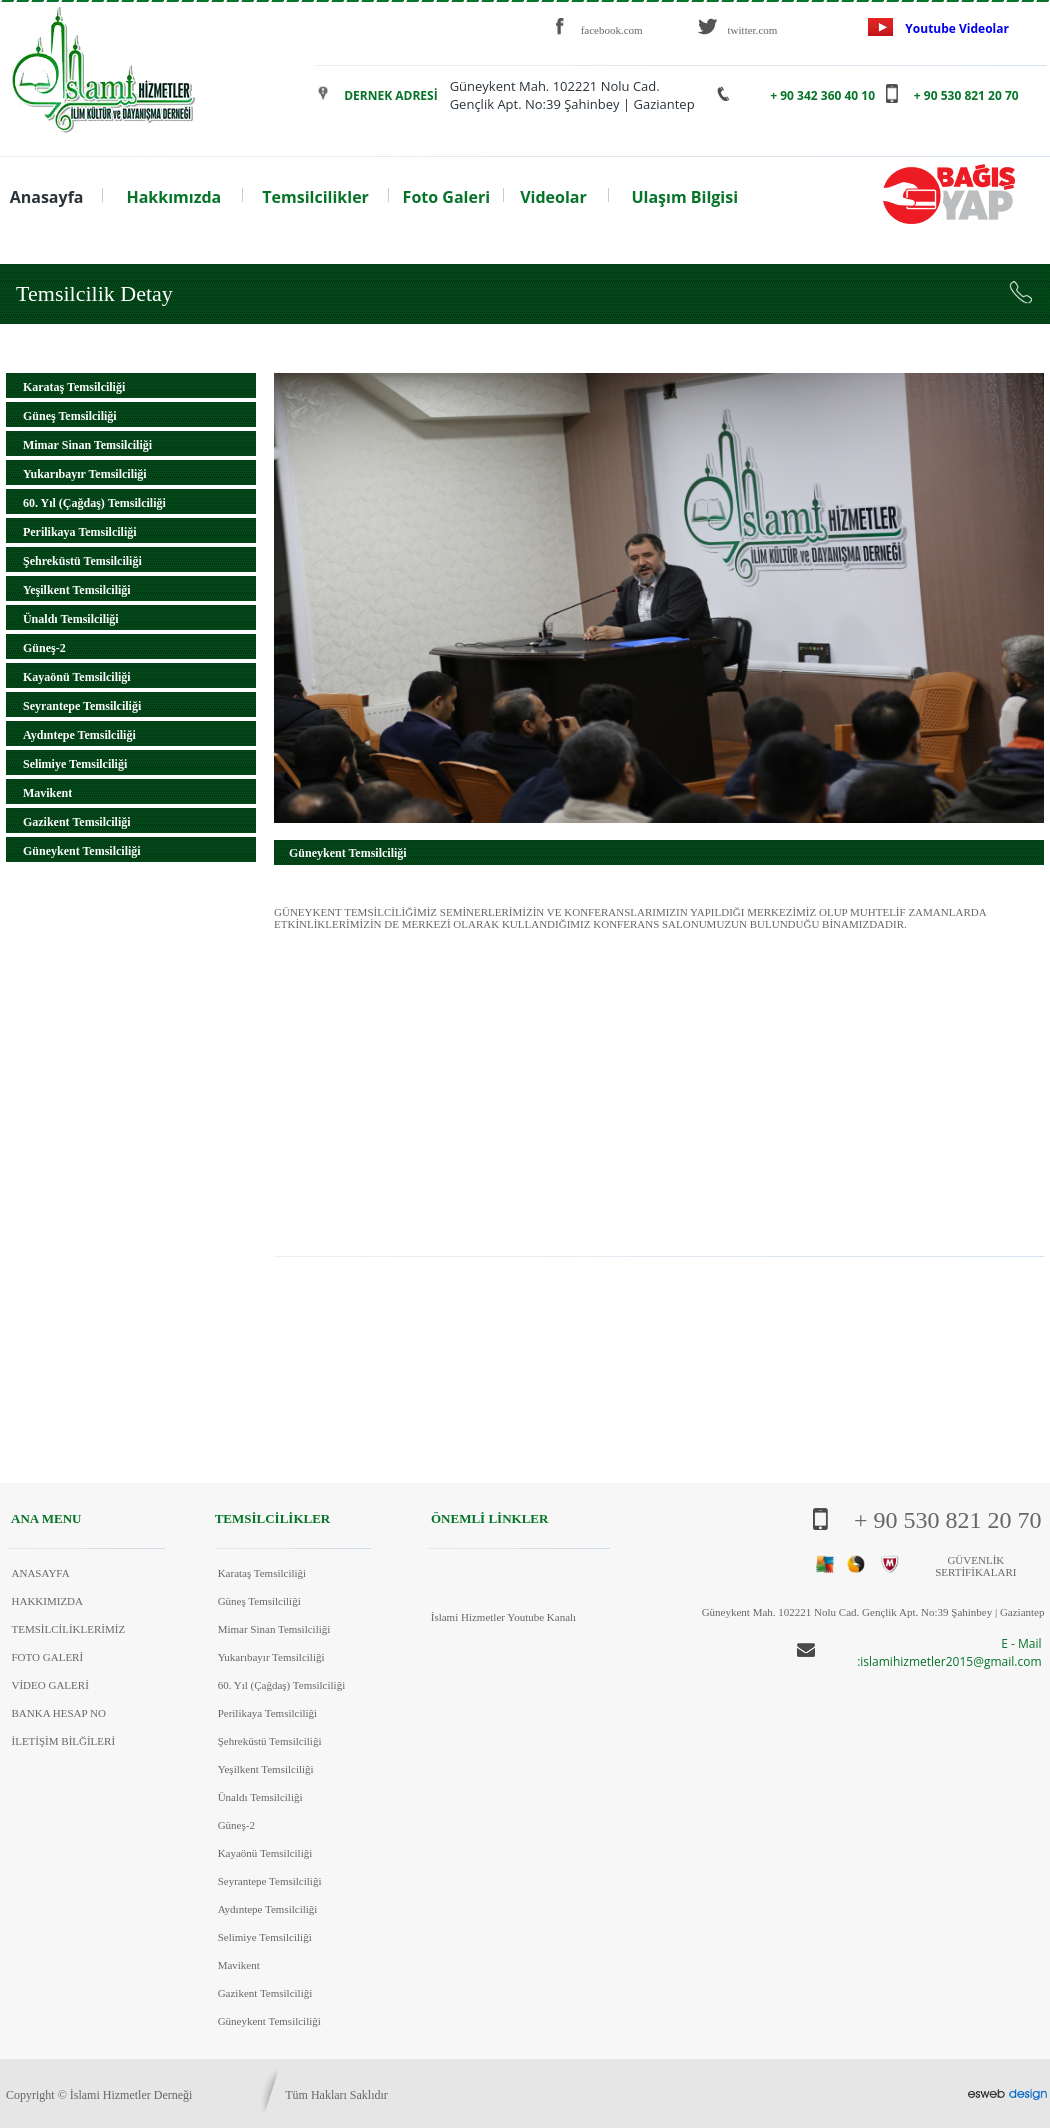 Image resolution: width=1050 pixels, height=2128 pixels. Describe the element at coordinates (69, 1629) in the screenshot. I see `TEMSİLCİLİKLERİMİZ` at that location.